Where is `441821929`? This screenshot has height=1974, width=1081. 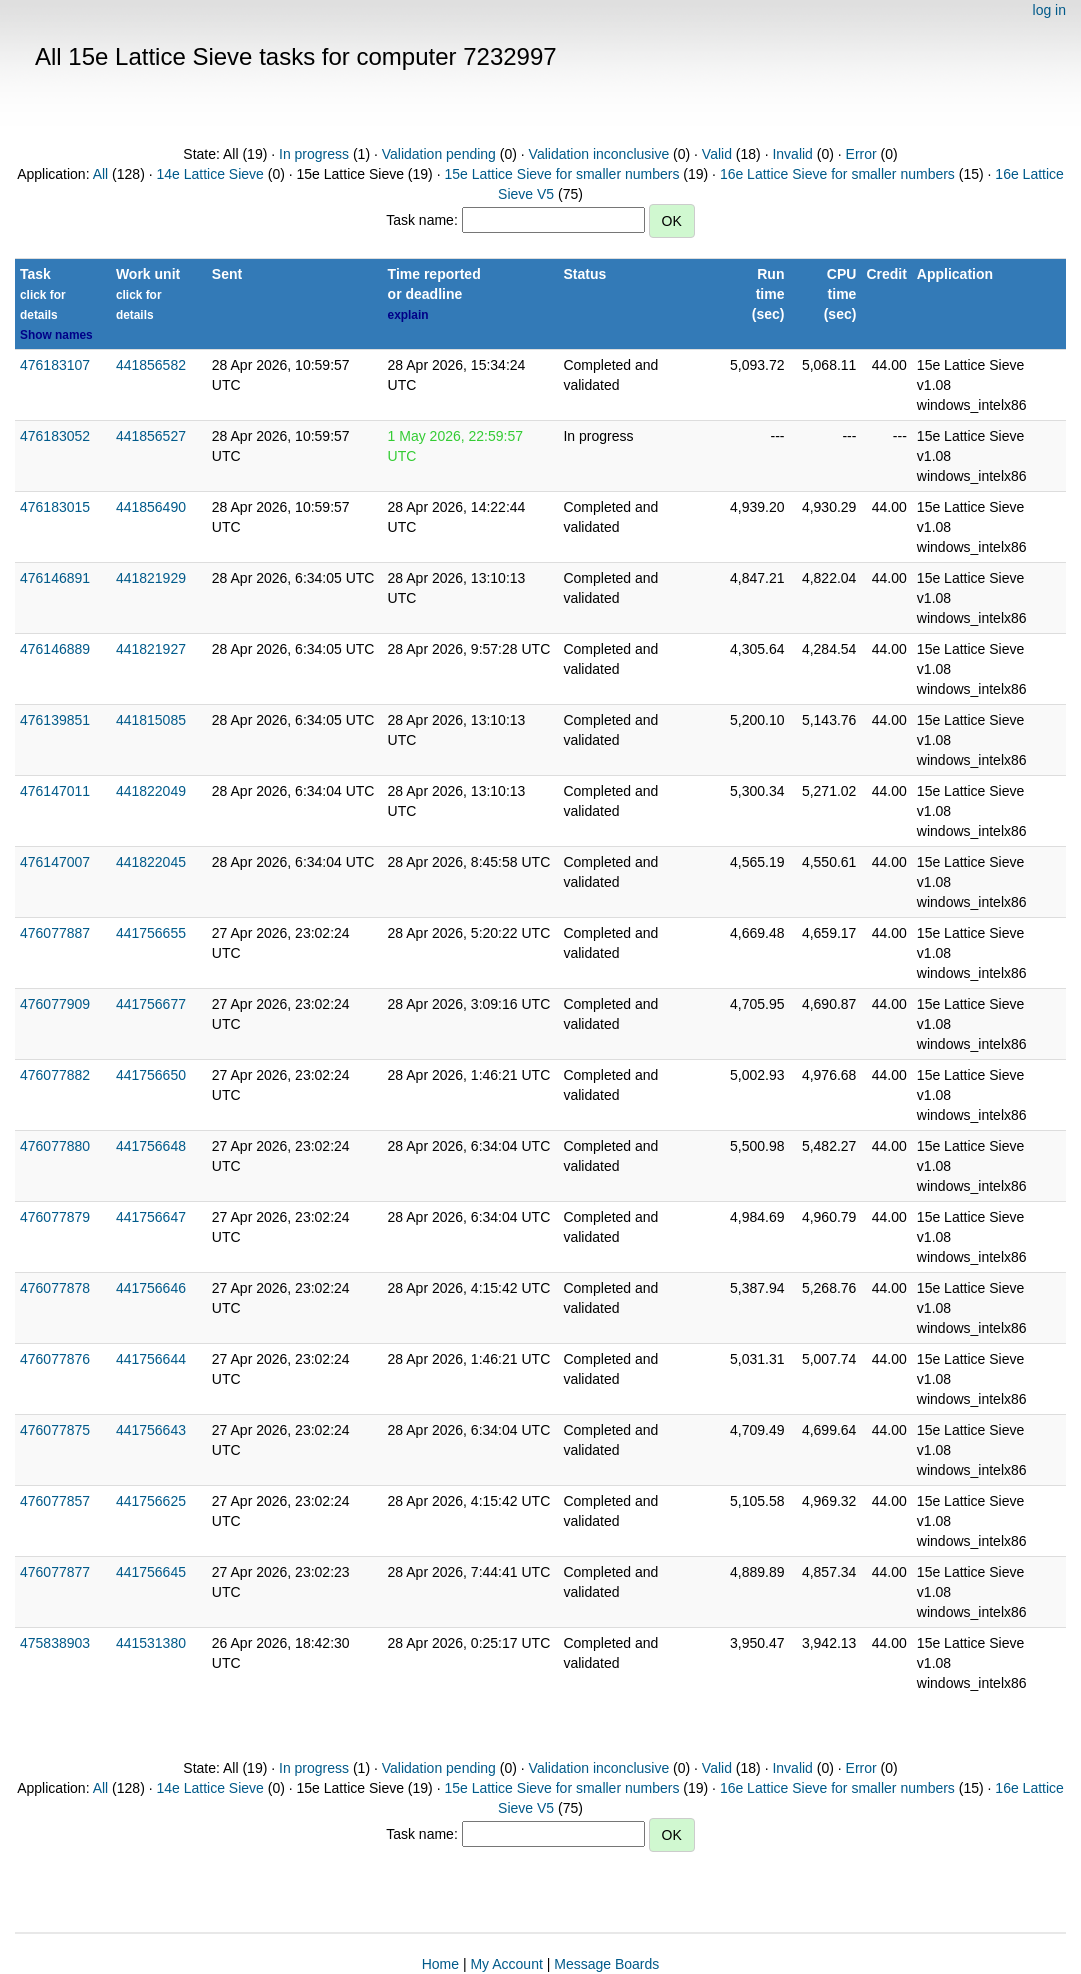 441821929 is located at coordinates (151, 578).